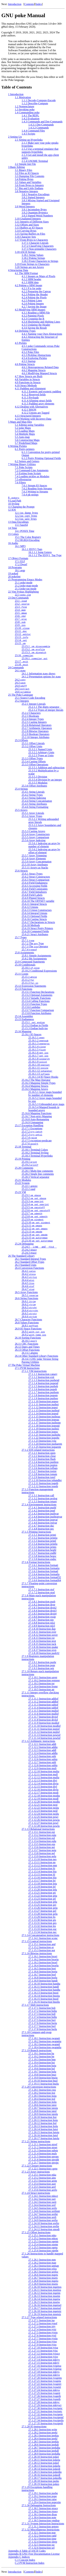 Image resolution: width=66 pixels, height=2576 pixels. Describe the element at coordinates (43, 1653) in the screenshot. I see `27.1.8.18 Instruction push32` at that location.